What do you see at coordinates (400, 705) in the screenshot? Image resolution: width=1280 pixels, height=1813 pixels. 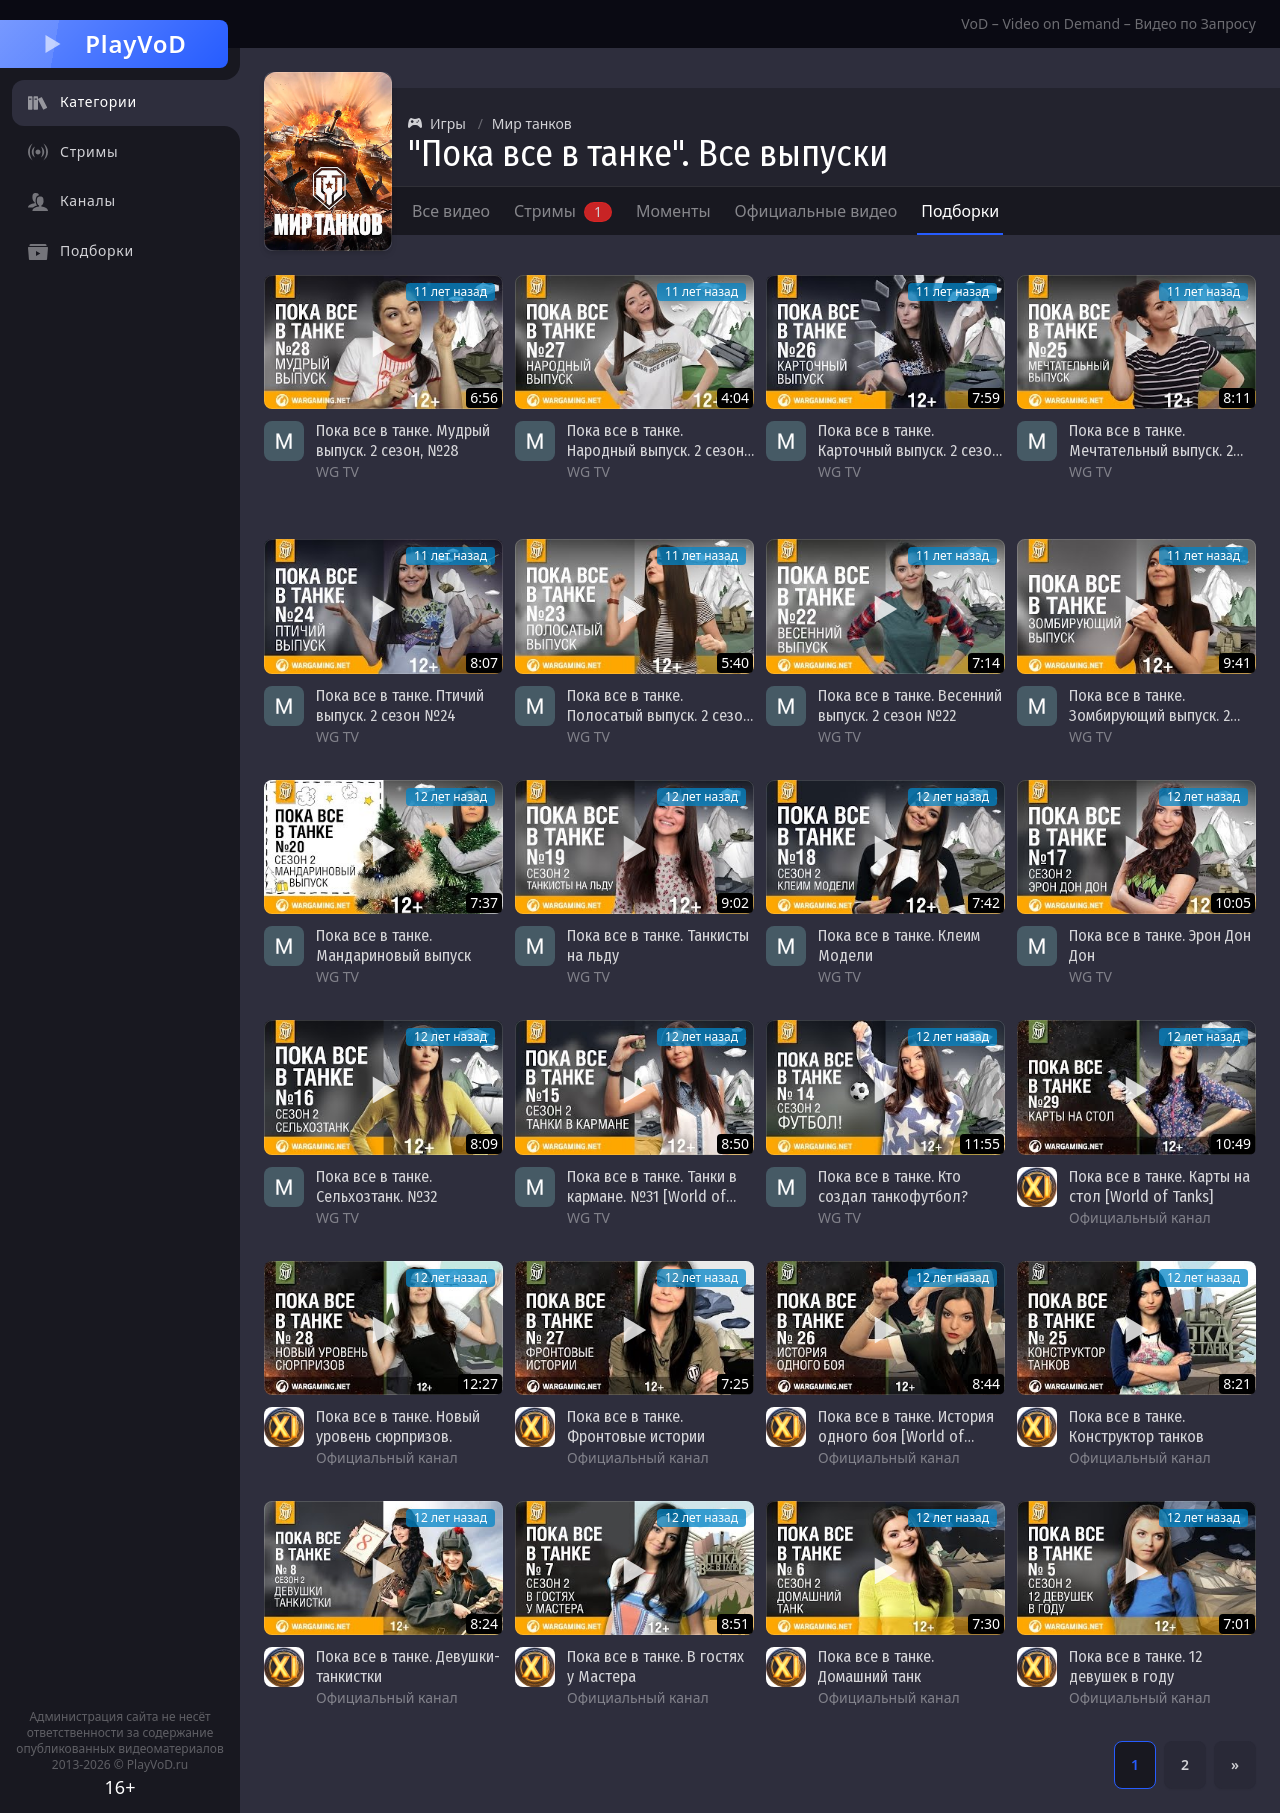 I see `Пока все в танке. Птичий выпуск. 2 сезон №24` at bounding box center [400, 705].